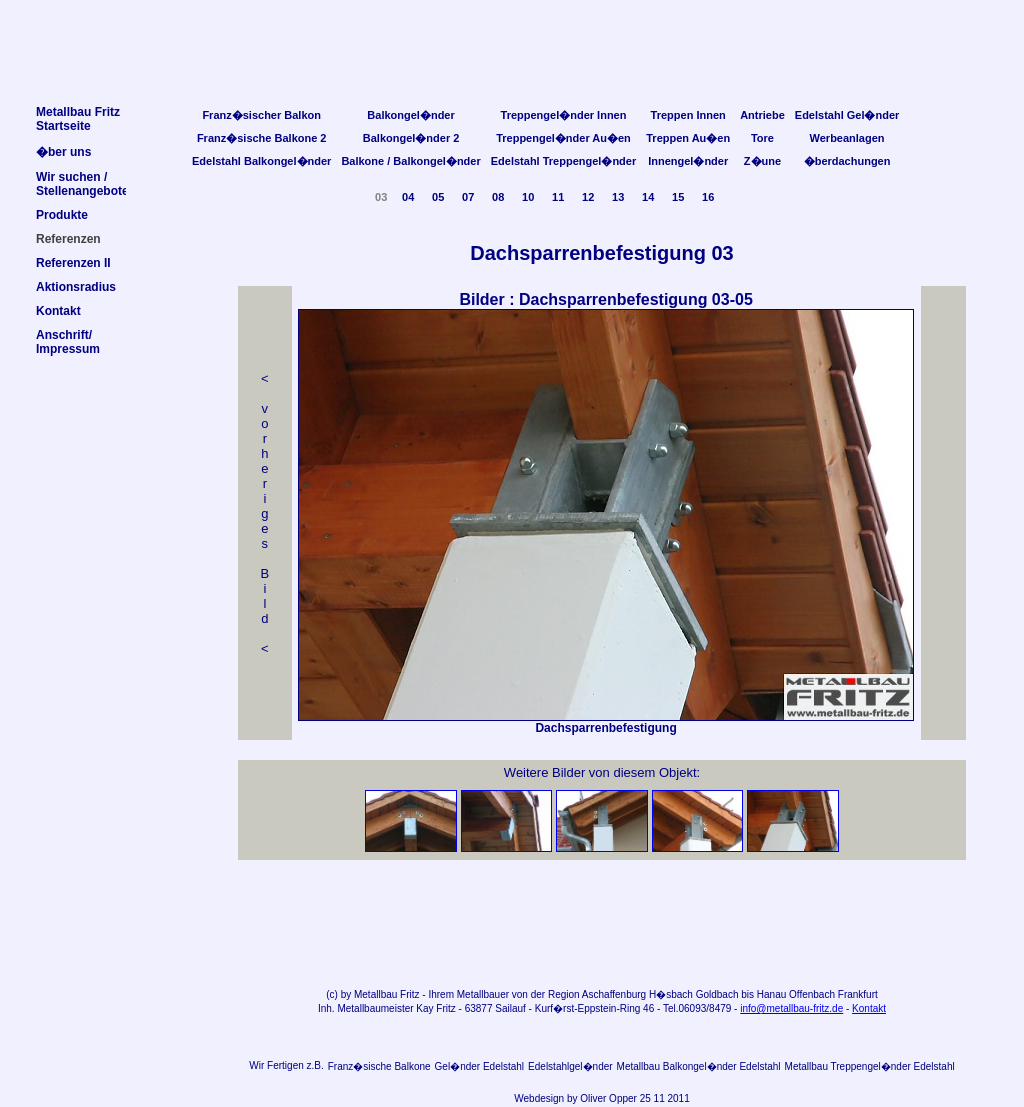 The height and width of the screenshot is (1107, 1024). I want to click on 13, so click(618, 197).